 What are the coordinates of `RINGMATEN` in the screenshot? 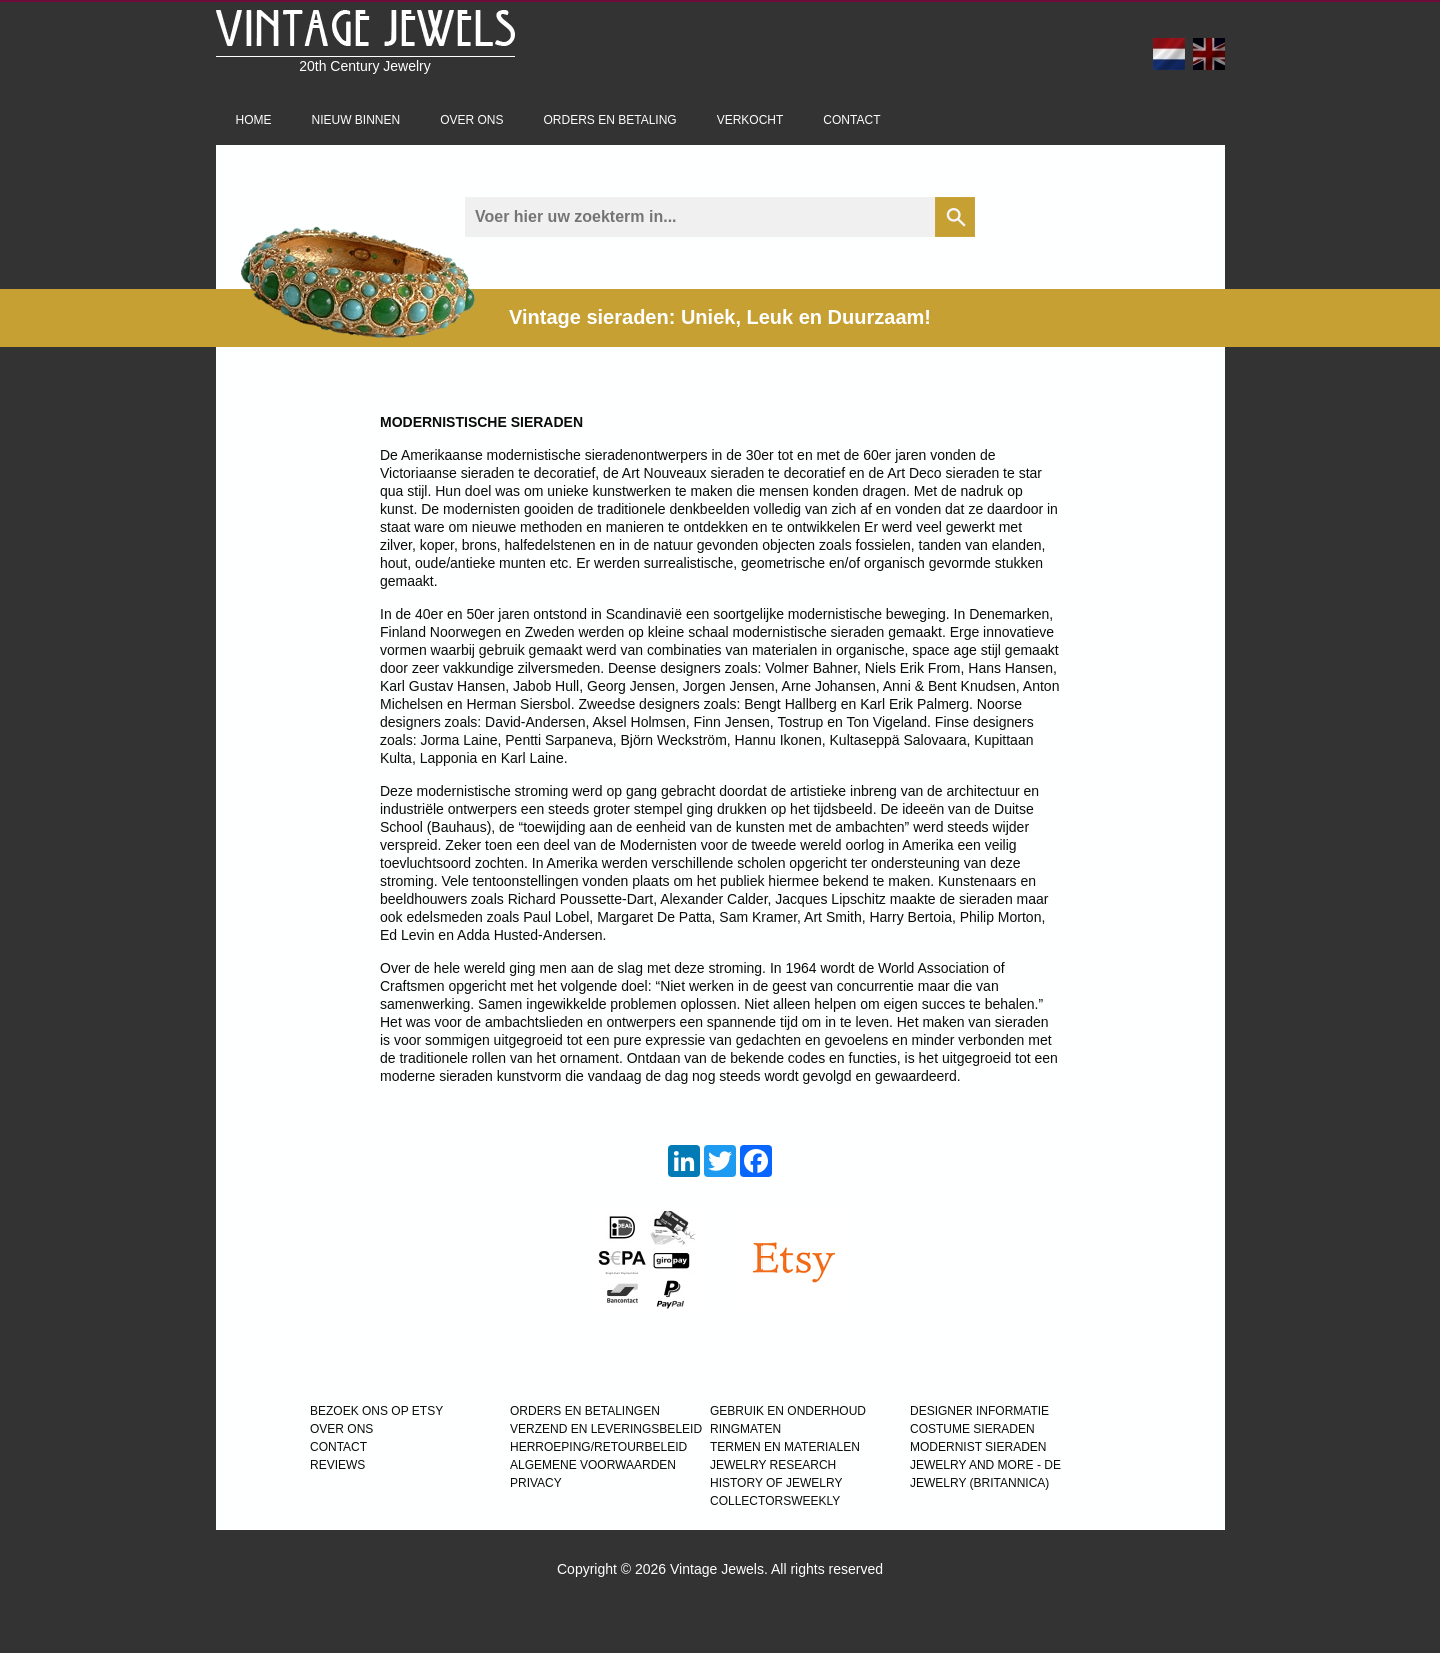 It's located at (745, 1429).